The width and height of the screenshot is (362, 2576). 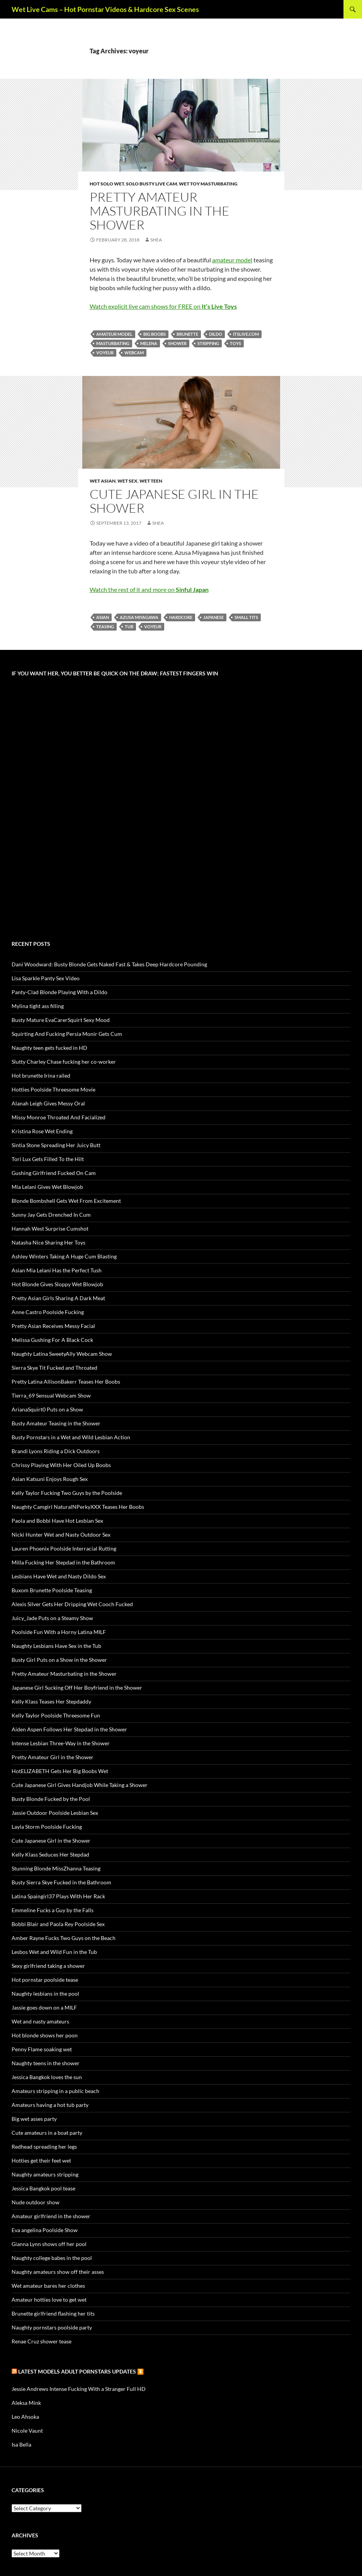 What do you see at coordinates (66, 1200) in the screenshot?
I see `Blonde Bombshell Gets Wet From Excitement` at bounding box center [66, 1200].